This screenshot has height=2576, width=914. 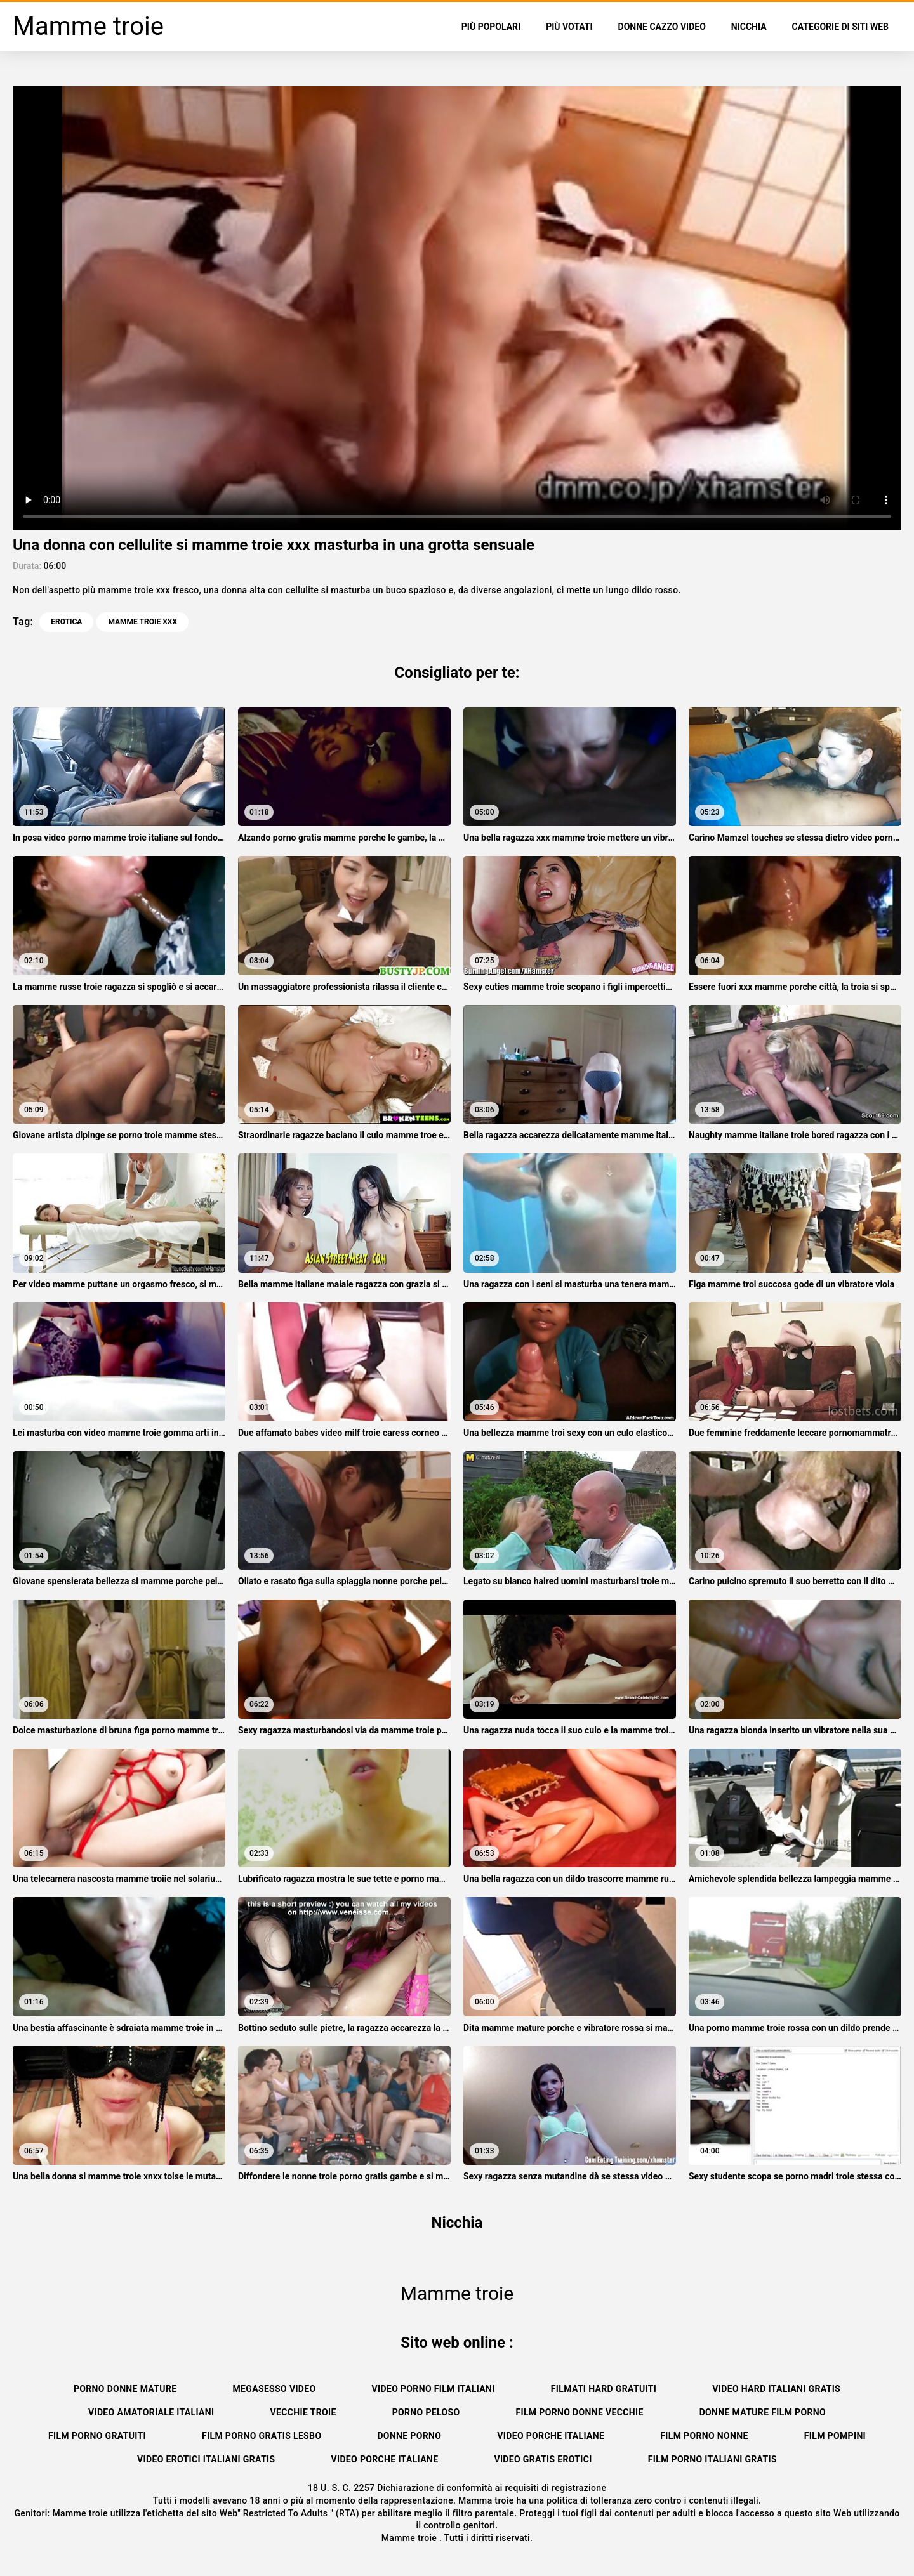 I want to click on Film porno gratis lesbo, so click(x=261, y=2436).